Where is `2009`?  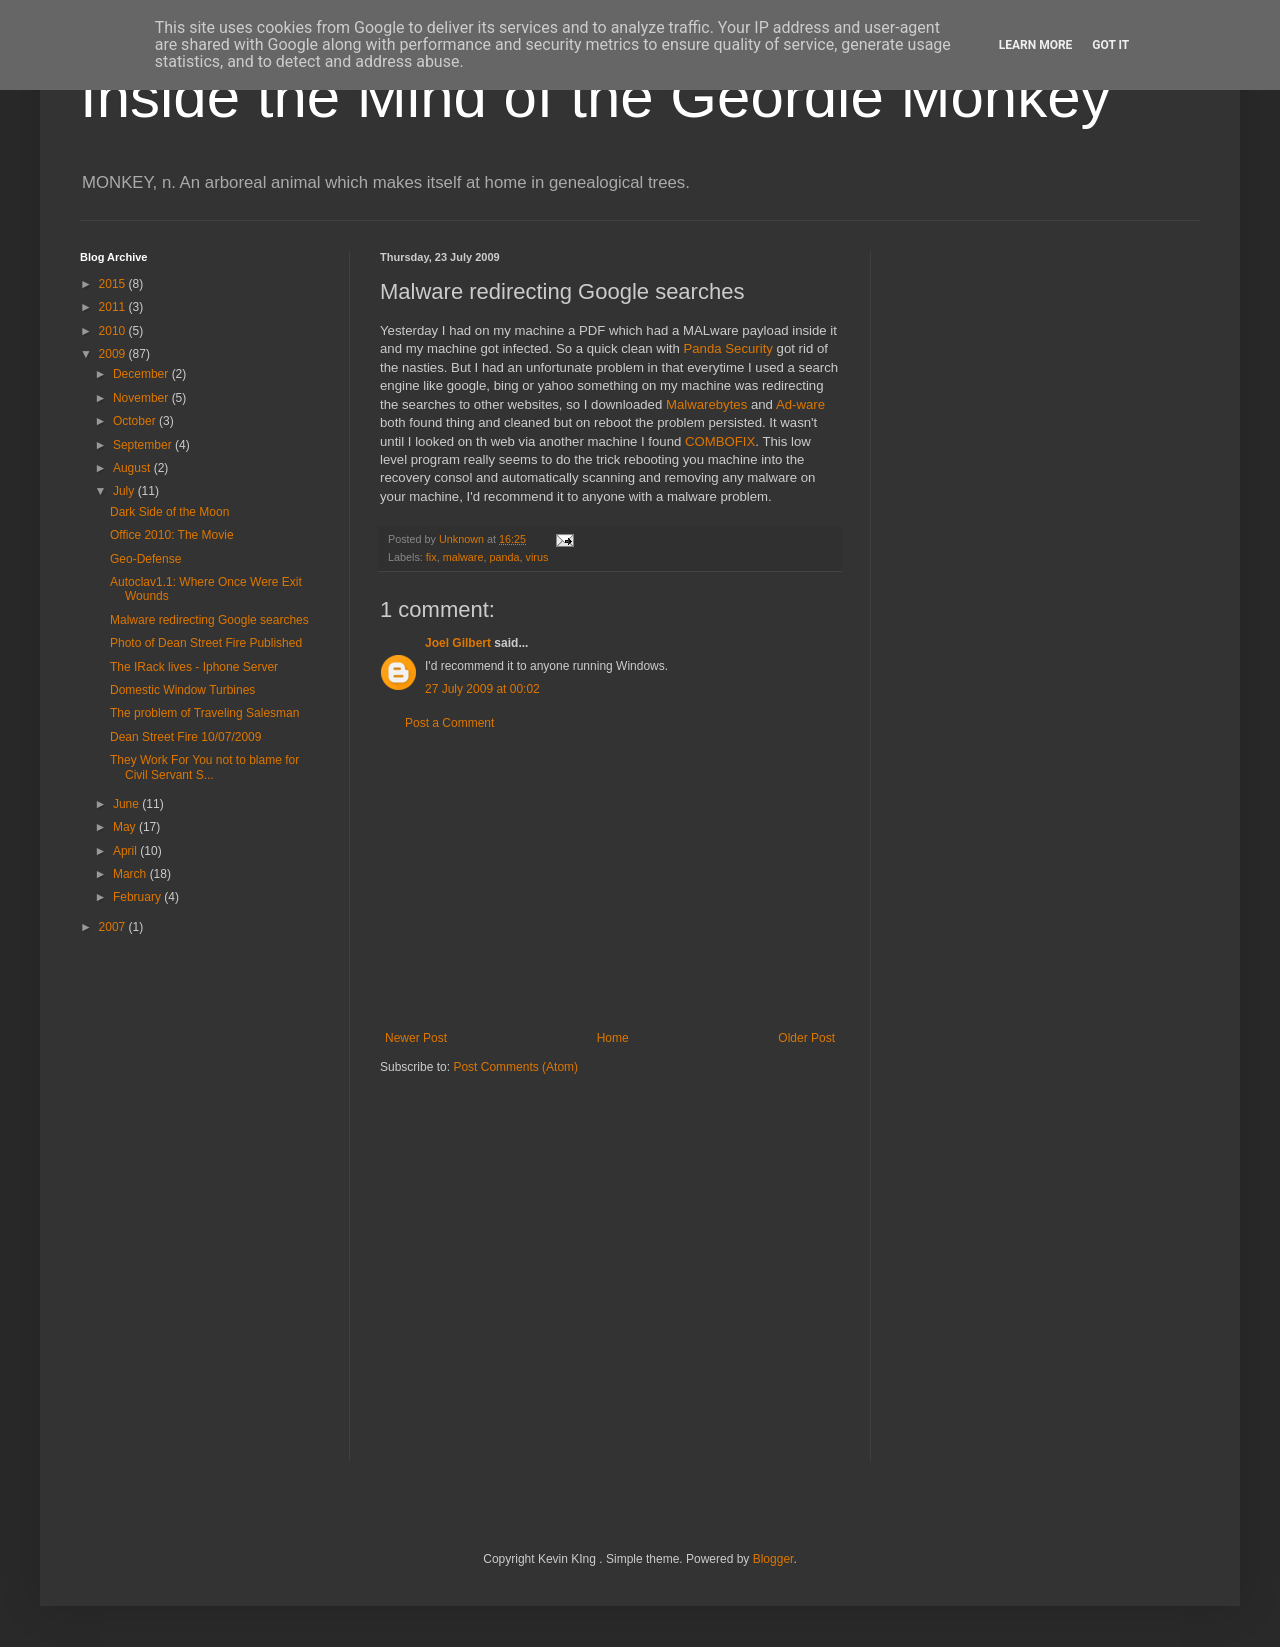 2009 is located at coordinates (114, 354).